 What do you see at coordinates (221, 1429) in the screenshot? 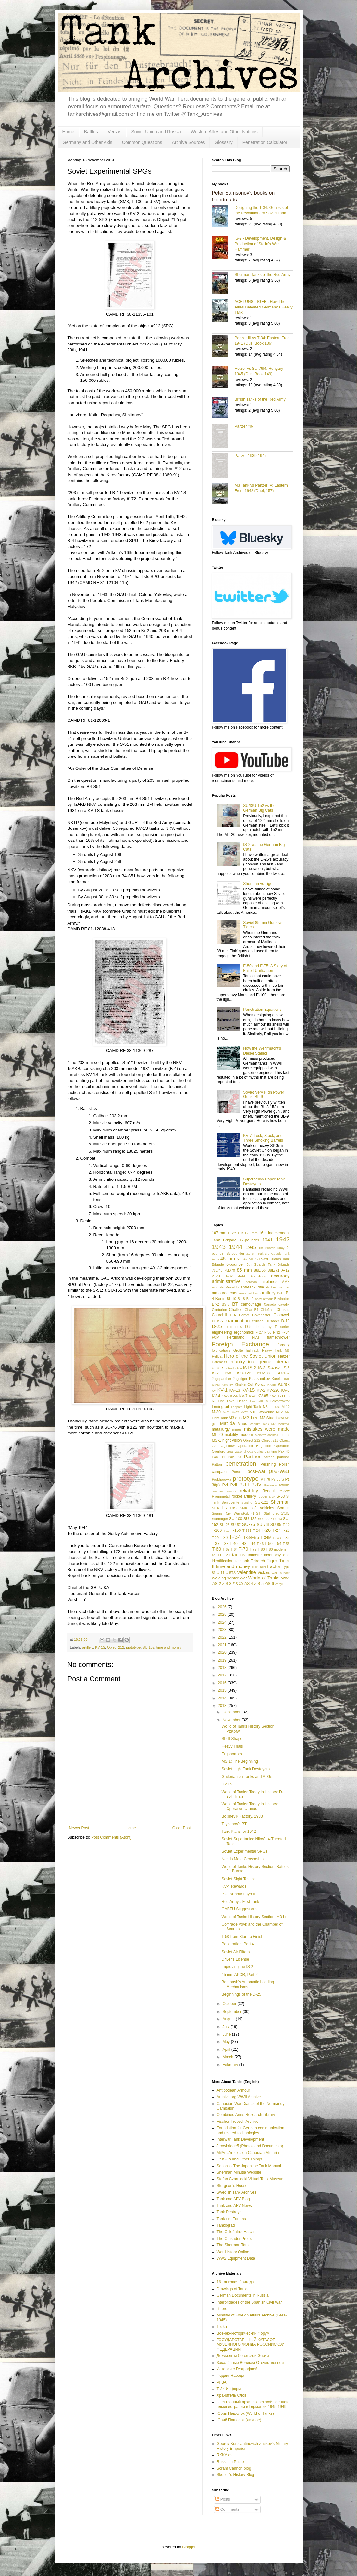
I see `metallurgy` at bounding box center [221, 1429].